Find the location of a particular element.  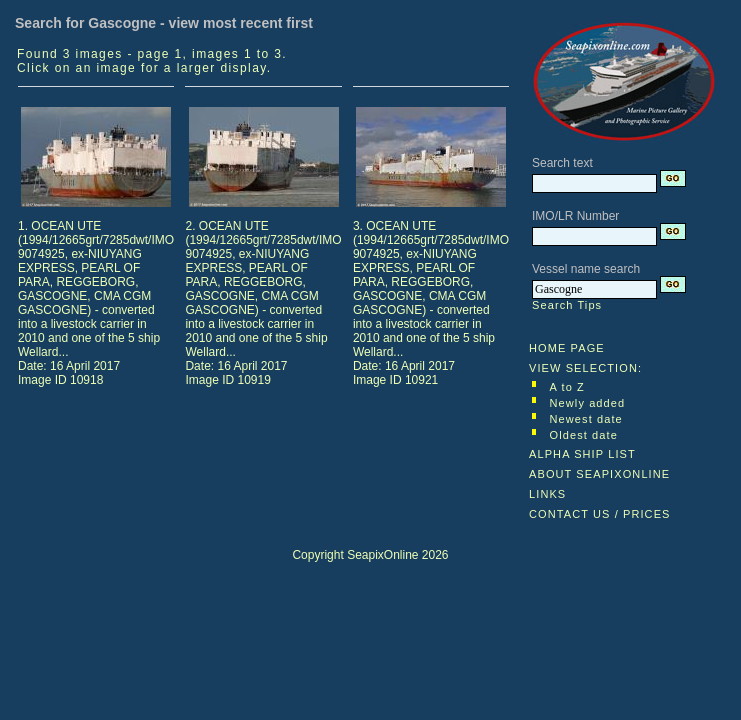

ABOUT SEAPIXONLINE is located at coordinates (599, 474).